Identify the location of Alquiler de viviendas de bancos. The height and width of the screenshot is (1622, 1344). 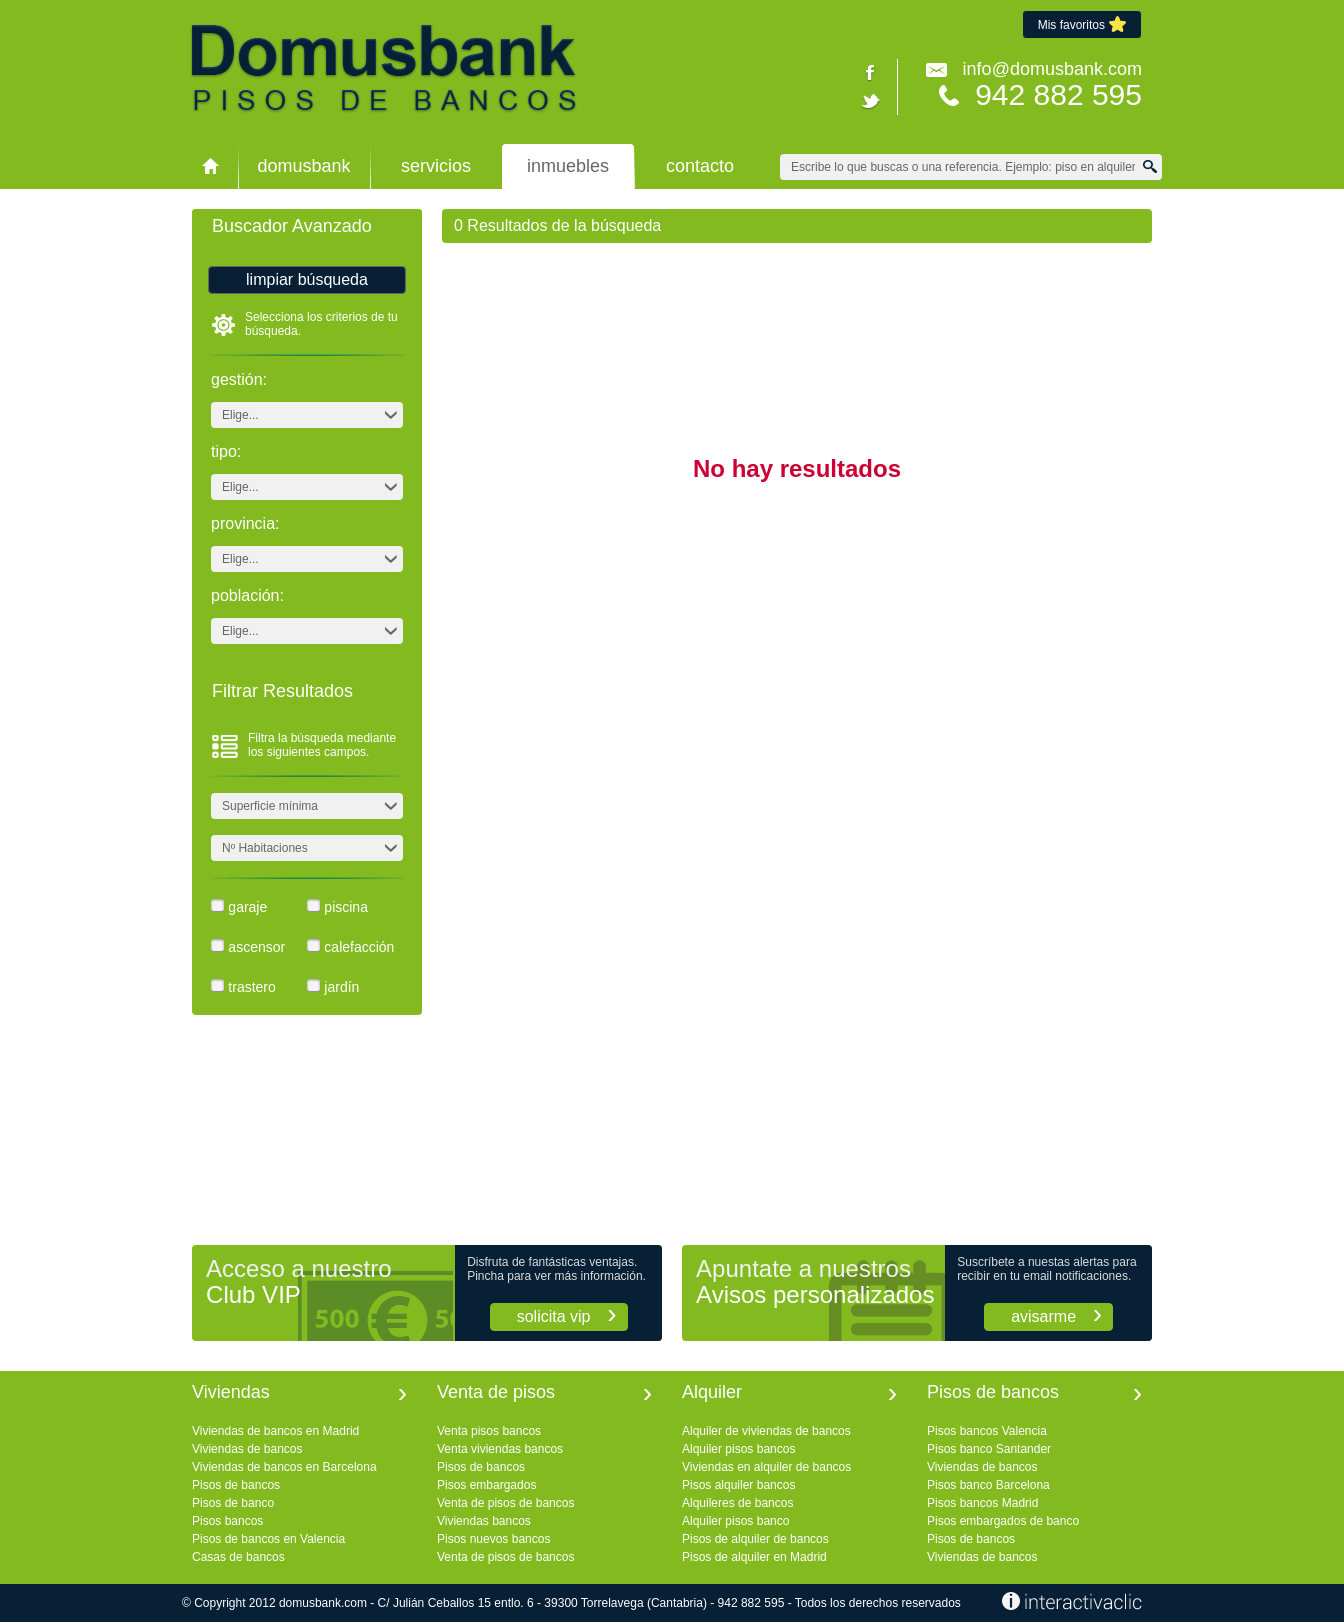
(766, 1431).